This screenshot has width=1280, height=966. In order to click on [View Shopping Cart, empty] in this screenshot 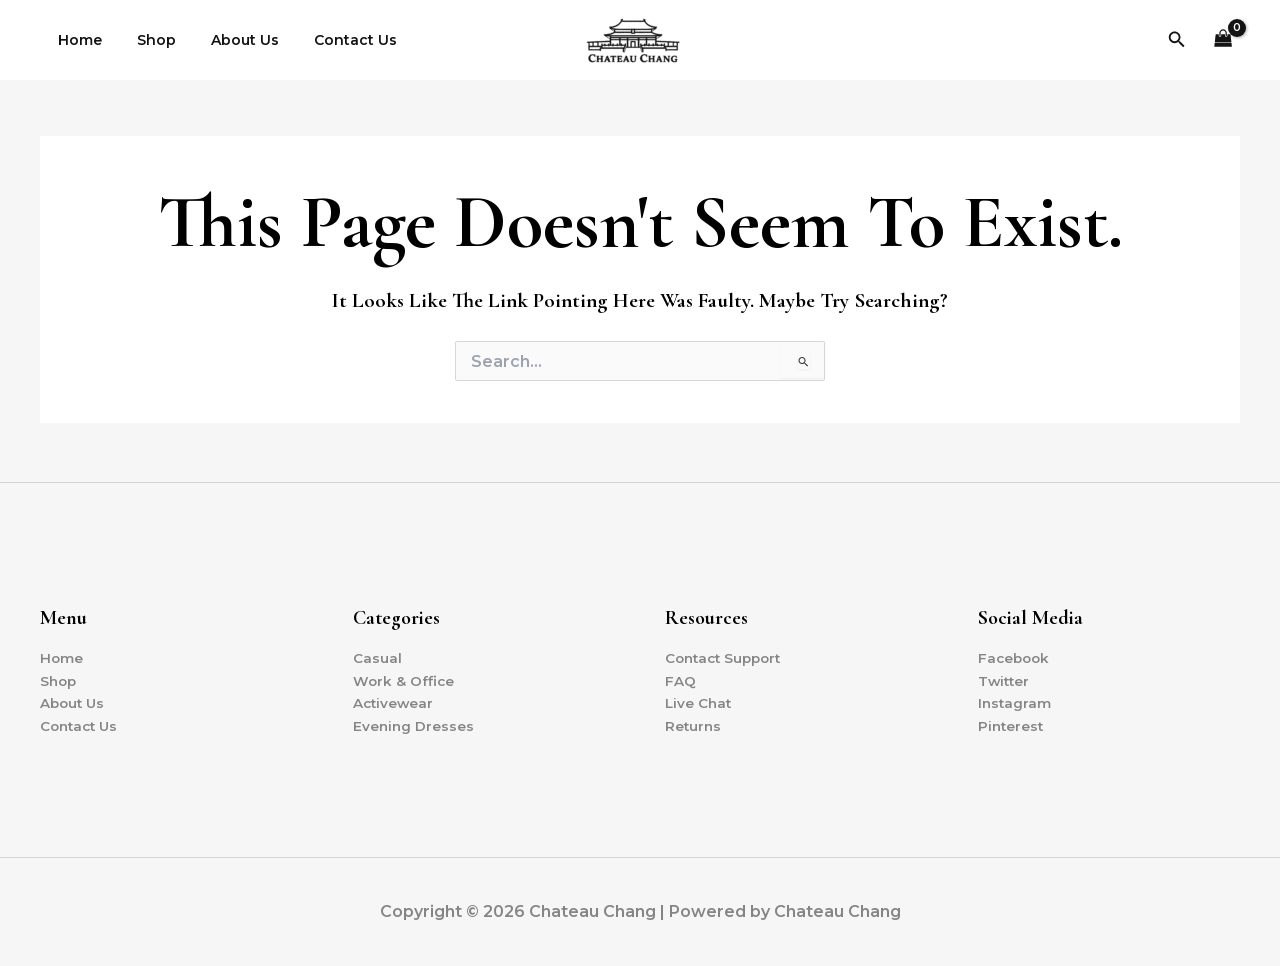, I will do `click(1223, 40)`.